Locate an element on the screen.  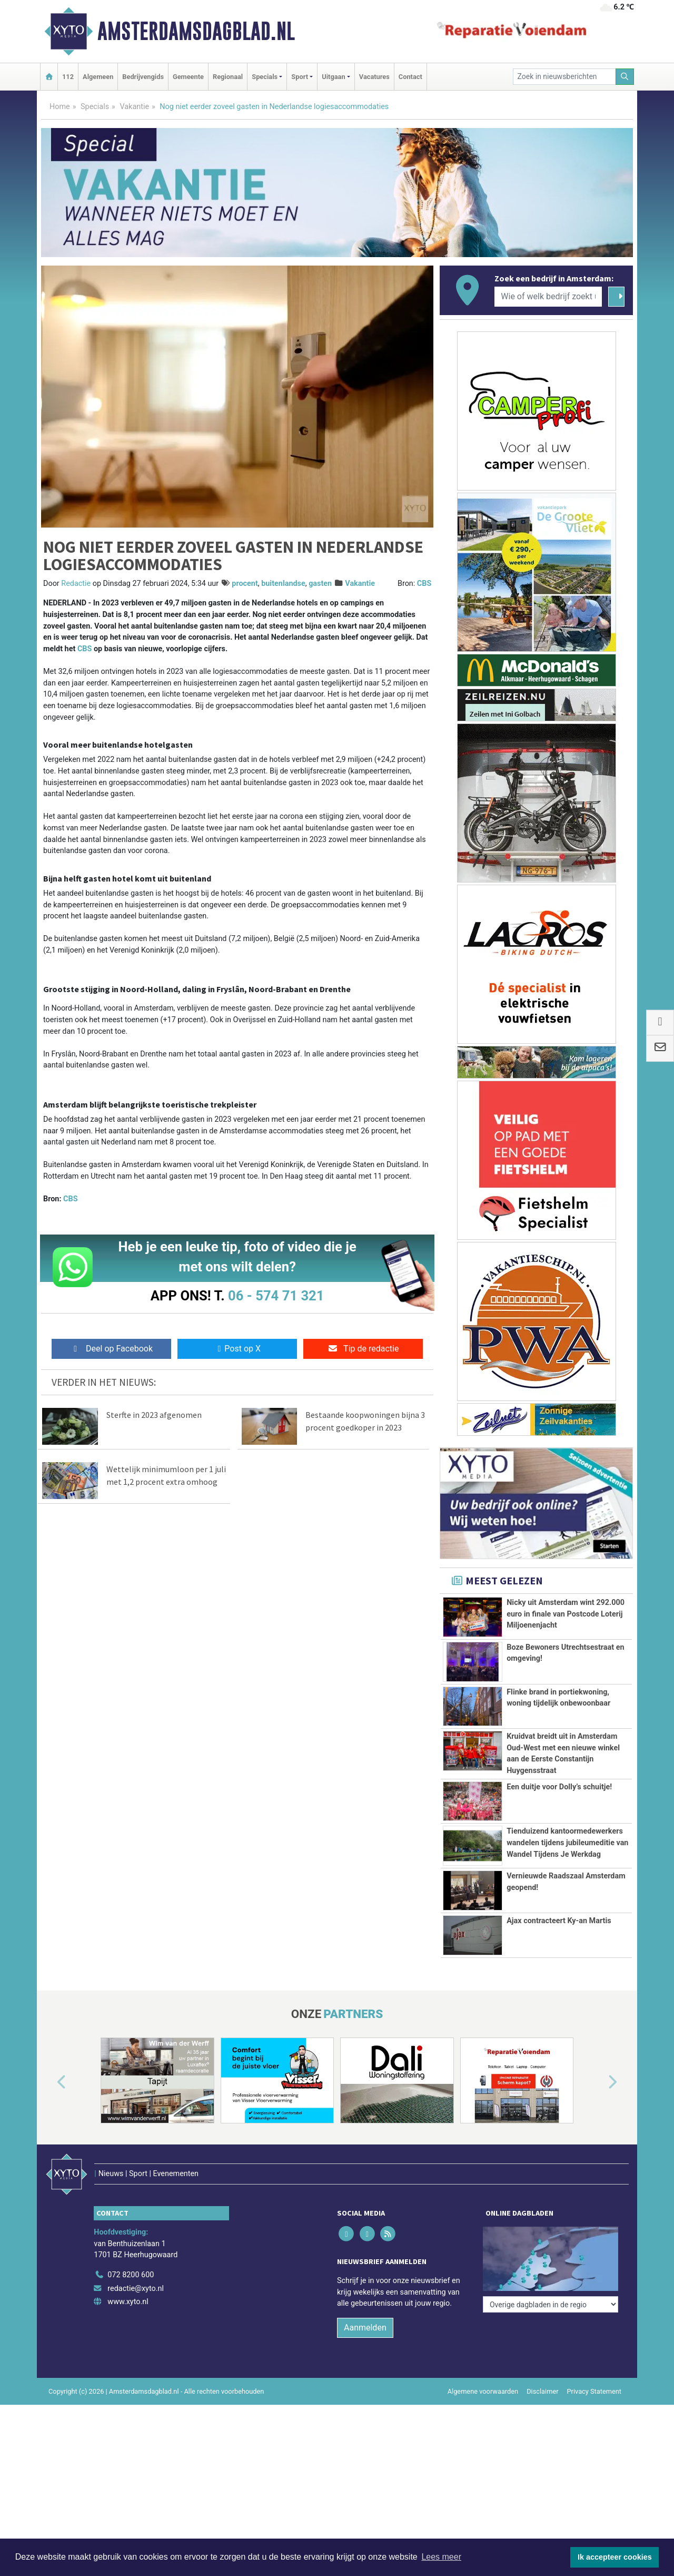
Vacatures is located at coordinates (374, 77).